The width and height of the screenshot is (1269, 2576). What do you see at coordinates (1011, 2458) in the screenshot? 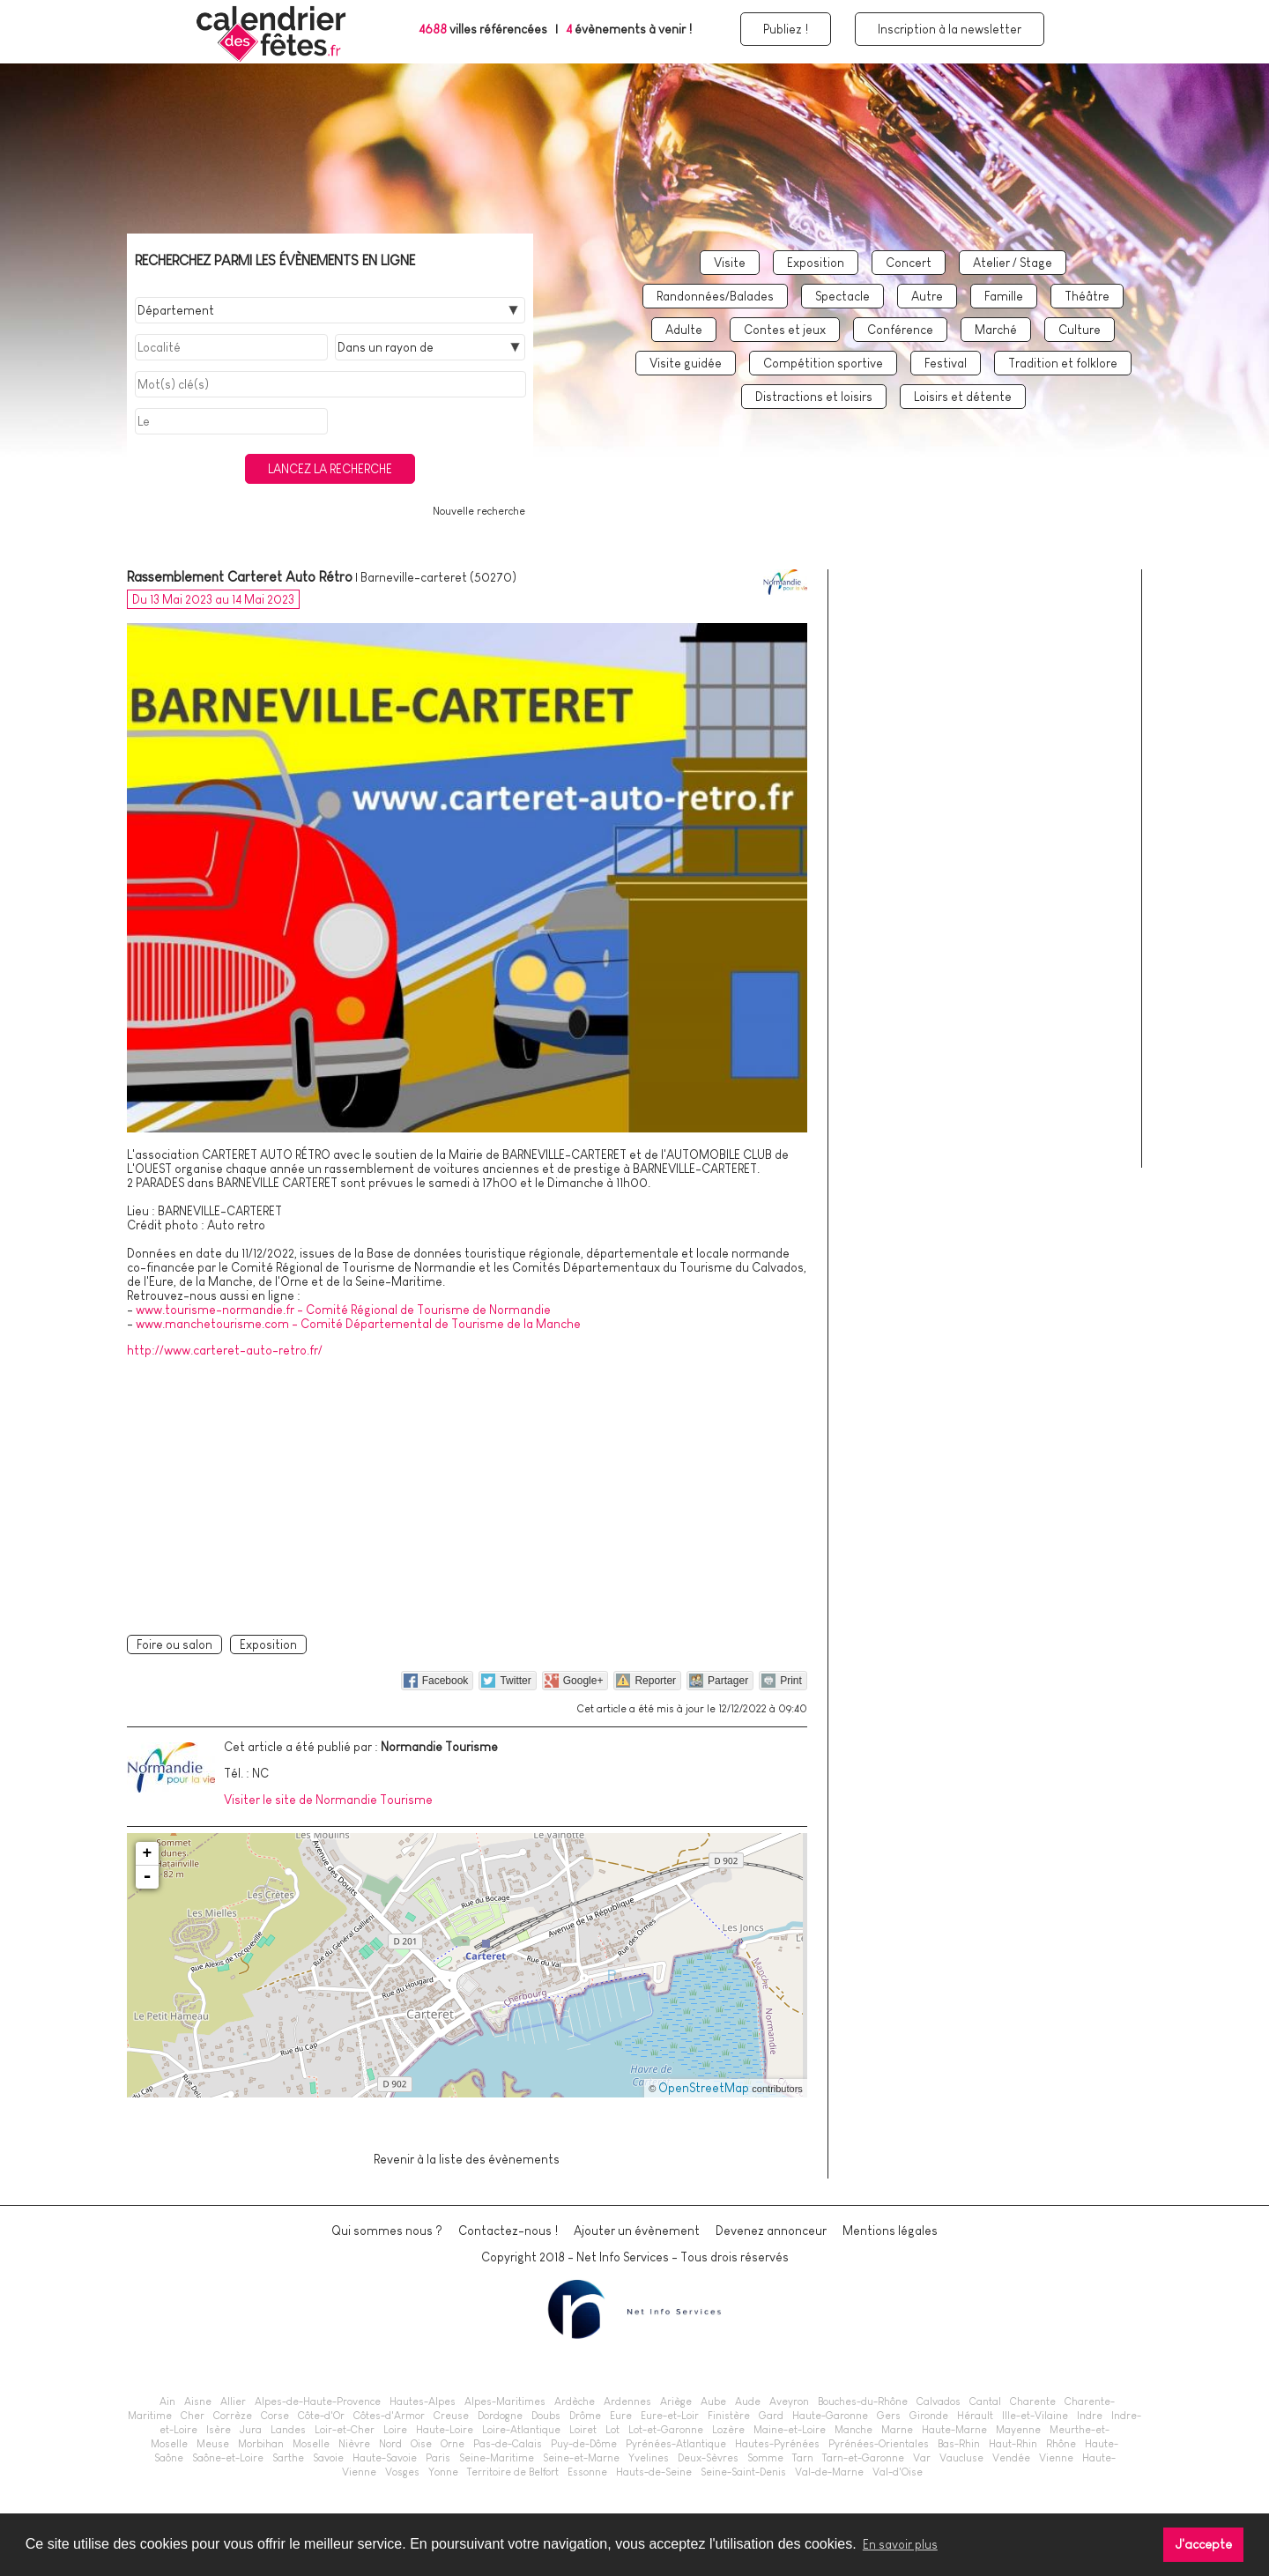
I see `Vendée` at bounding box center [1011, 2458].